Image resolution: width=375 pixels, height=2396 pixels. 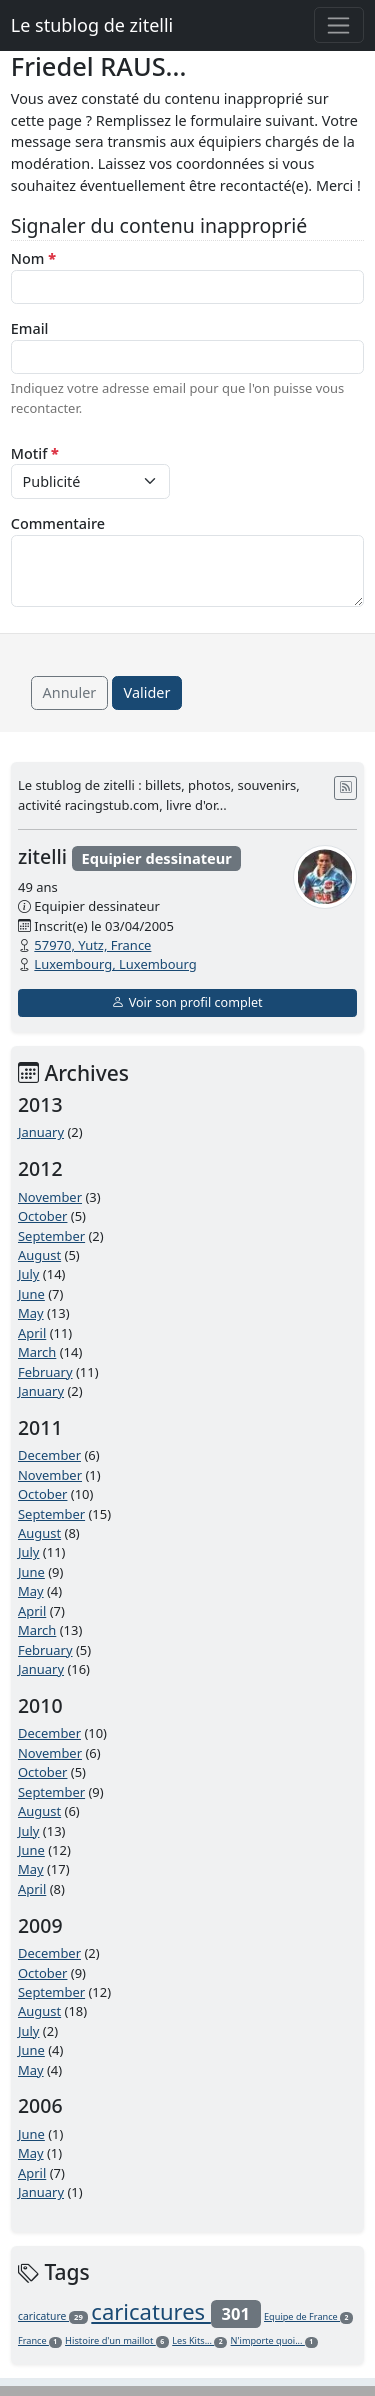 I want to click on December, so click(x=49, y=1455).